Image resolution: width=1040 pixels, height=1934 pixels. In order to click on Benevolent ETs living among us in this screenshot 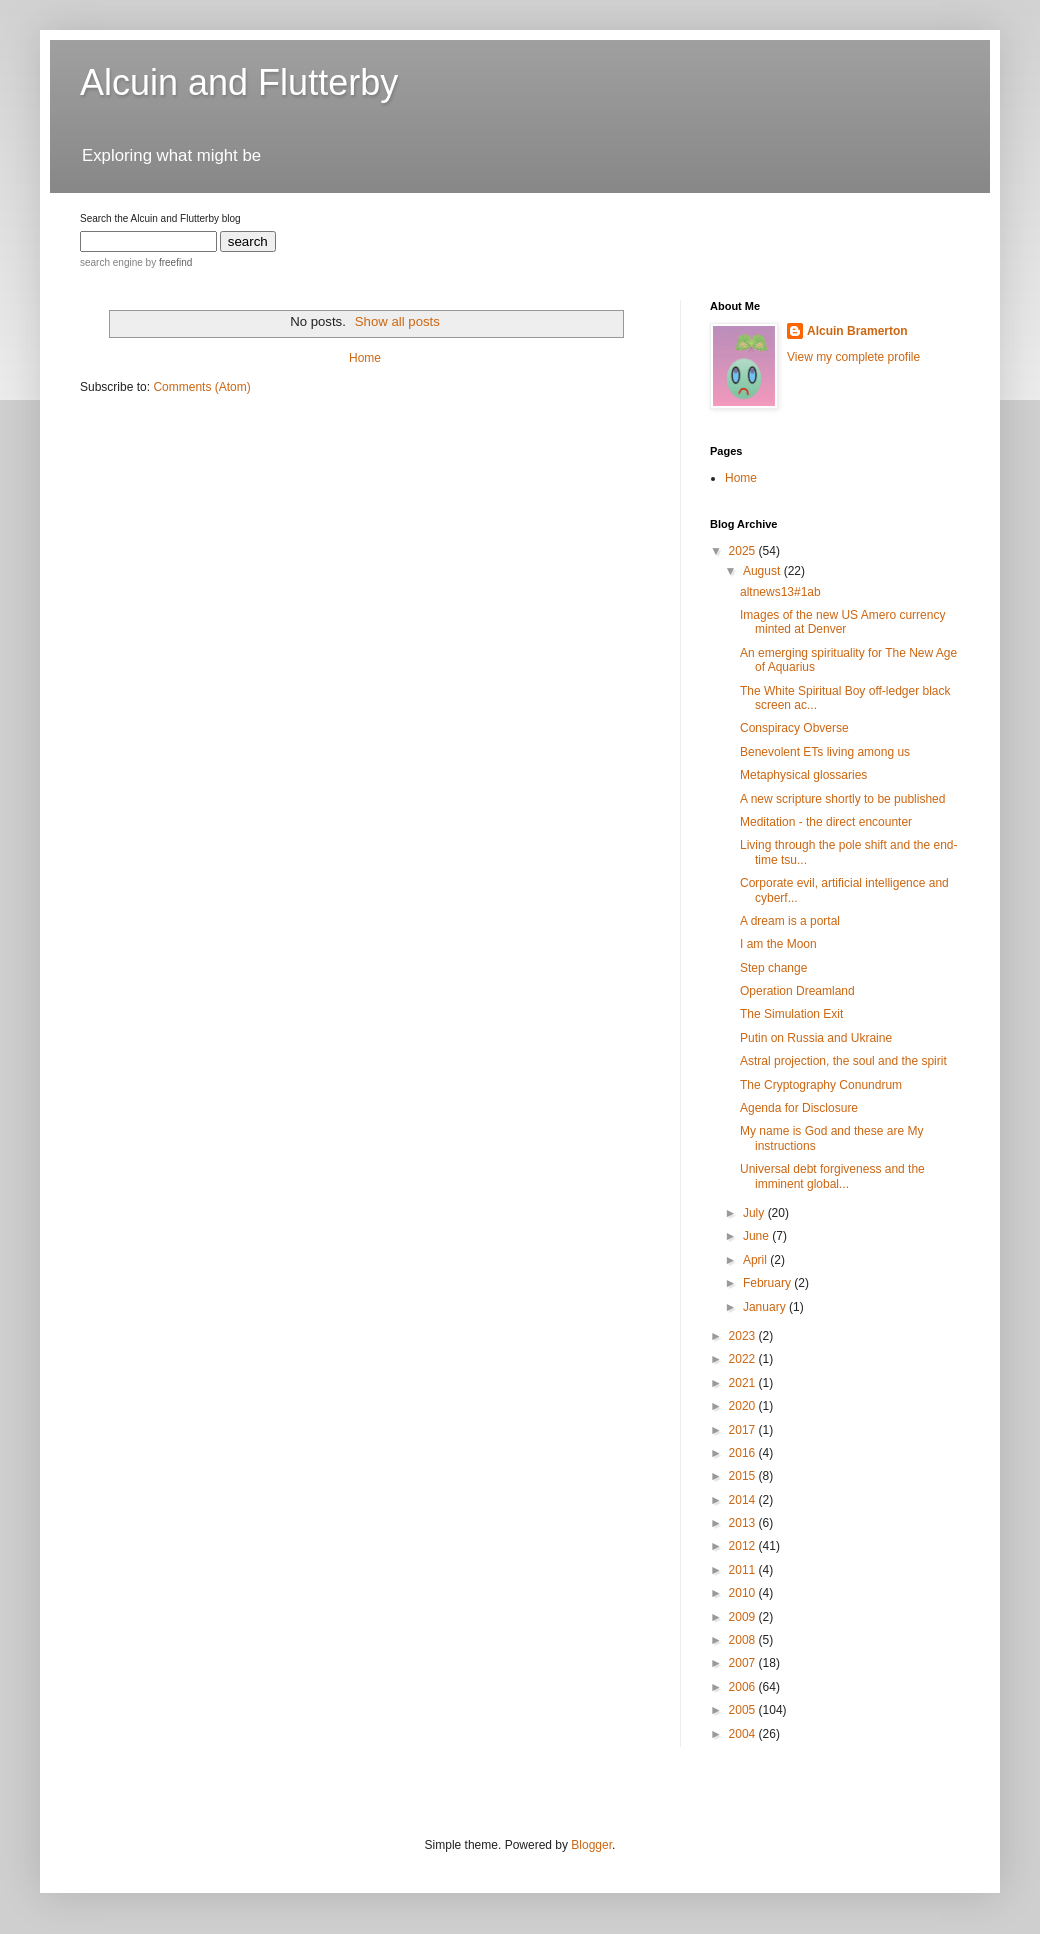, I will do `click(825, 752)`.